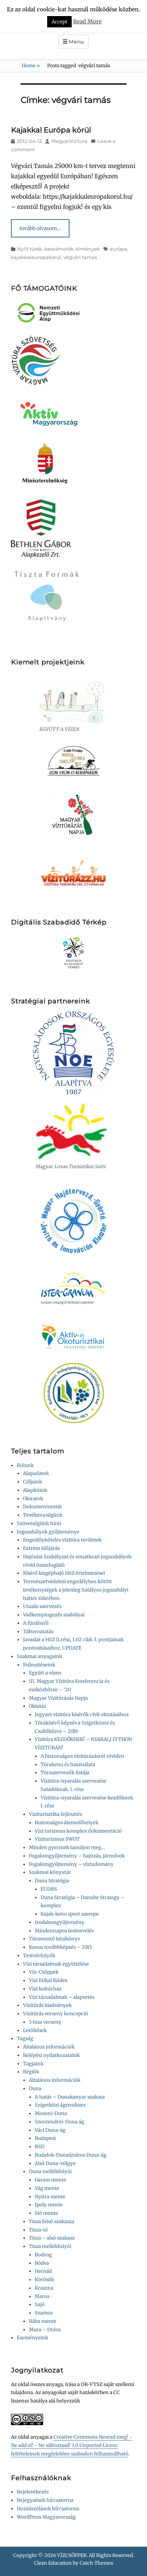 This screenshot has height=2576, width=147. What do you see at coordinates (96, 2563) in the screenshot?
I see `Catch Themes` at bounding box center [96, 2563].